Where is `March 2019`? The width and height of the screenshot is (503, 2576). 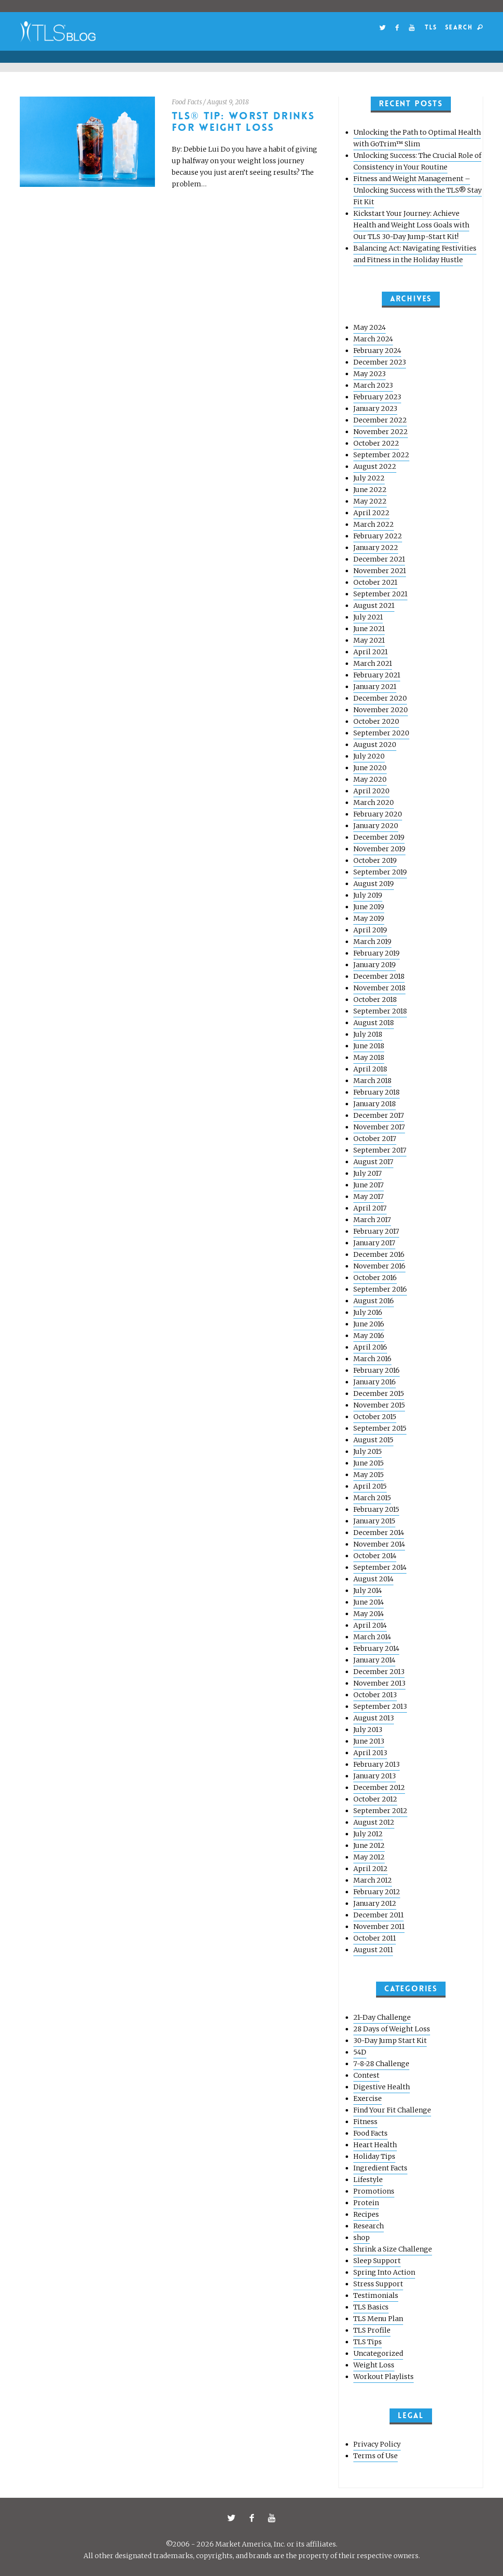
March 2019 is located at coordinates (372, 941).